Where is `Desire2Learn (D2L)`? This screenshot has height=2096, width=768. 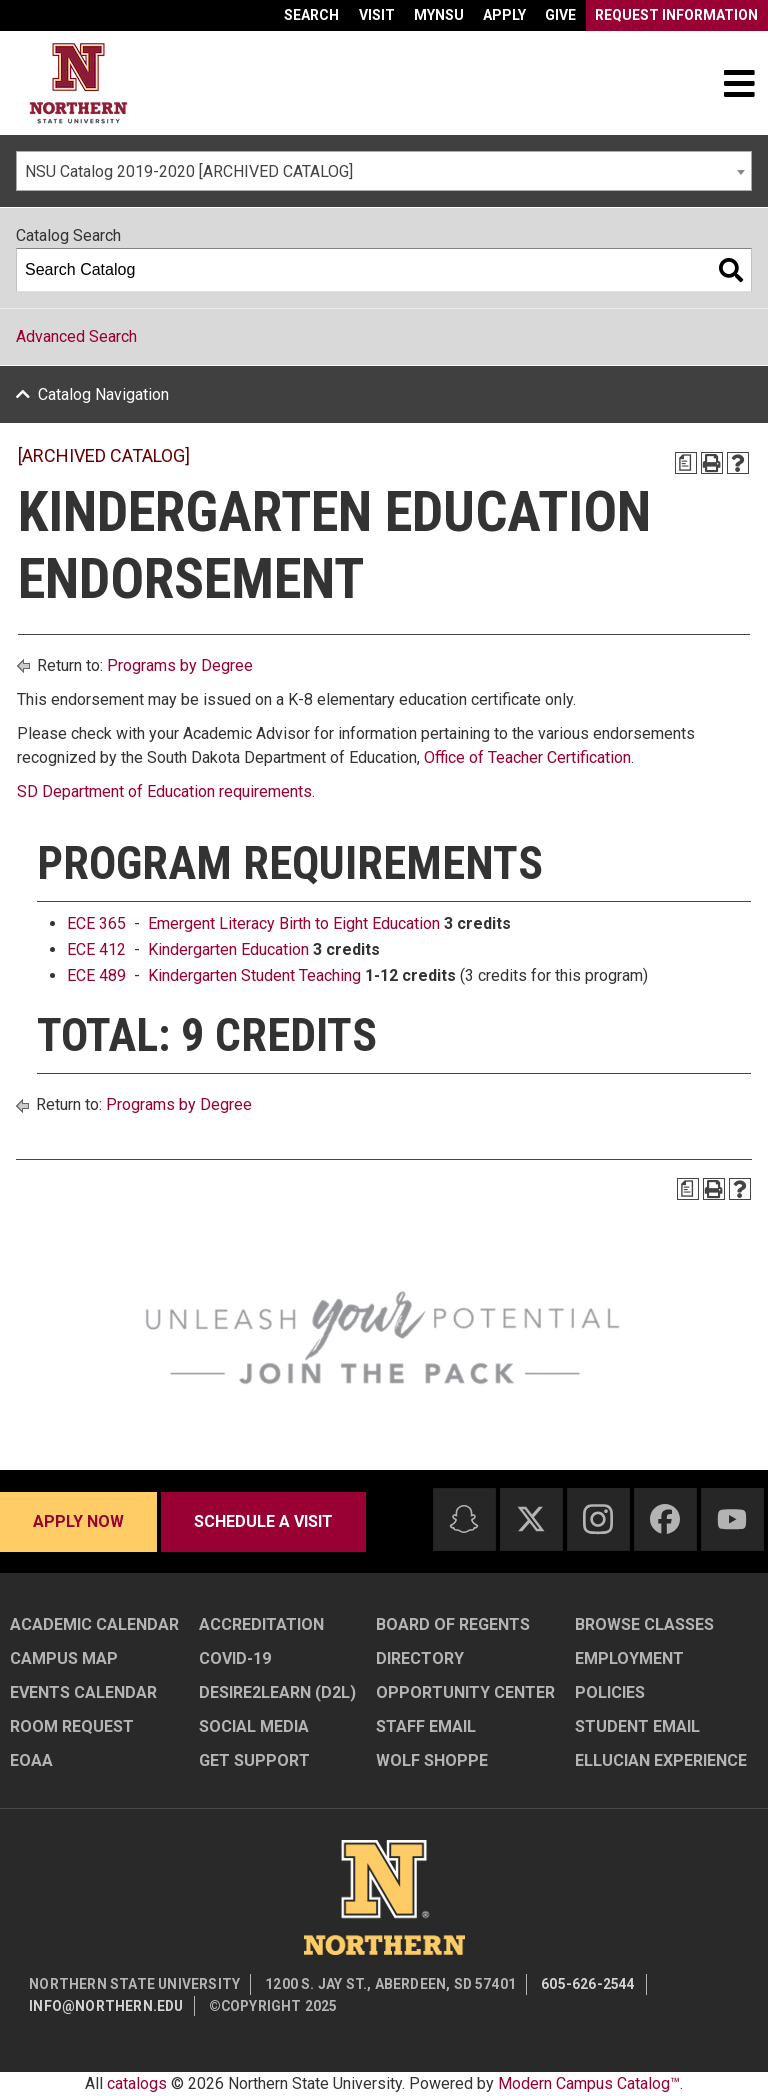
Desire2Learn (D2L) is located at coordinates (277, 1692).